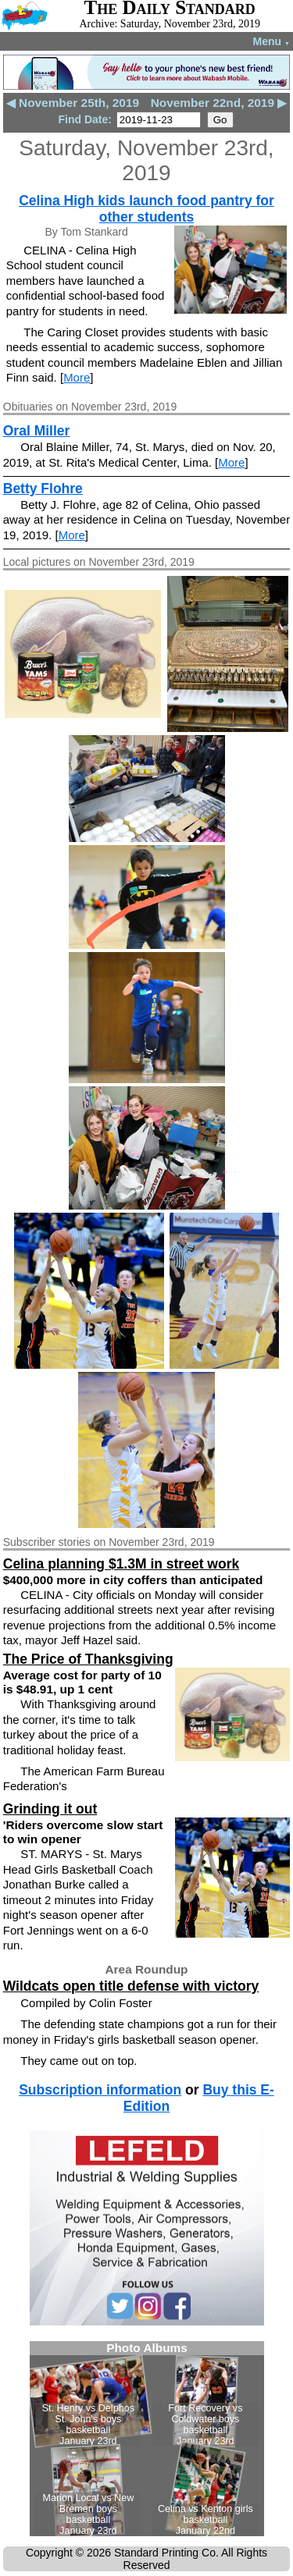  I want to click on Celina planning $1.3M in street work, so click(121, 1564).